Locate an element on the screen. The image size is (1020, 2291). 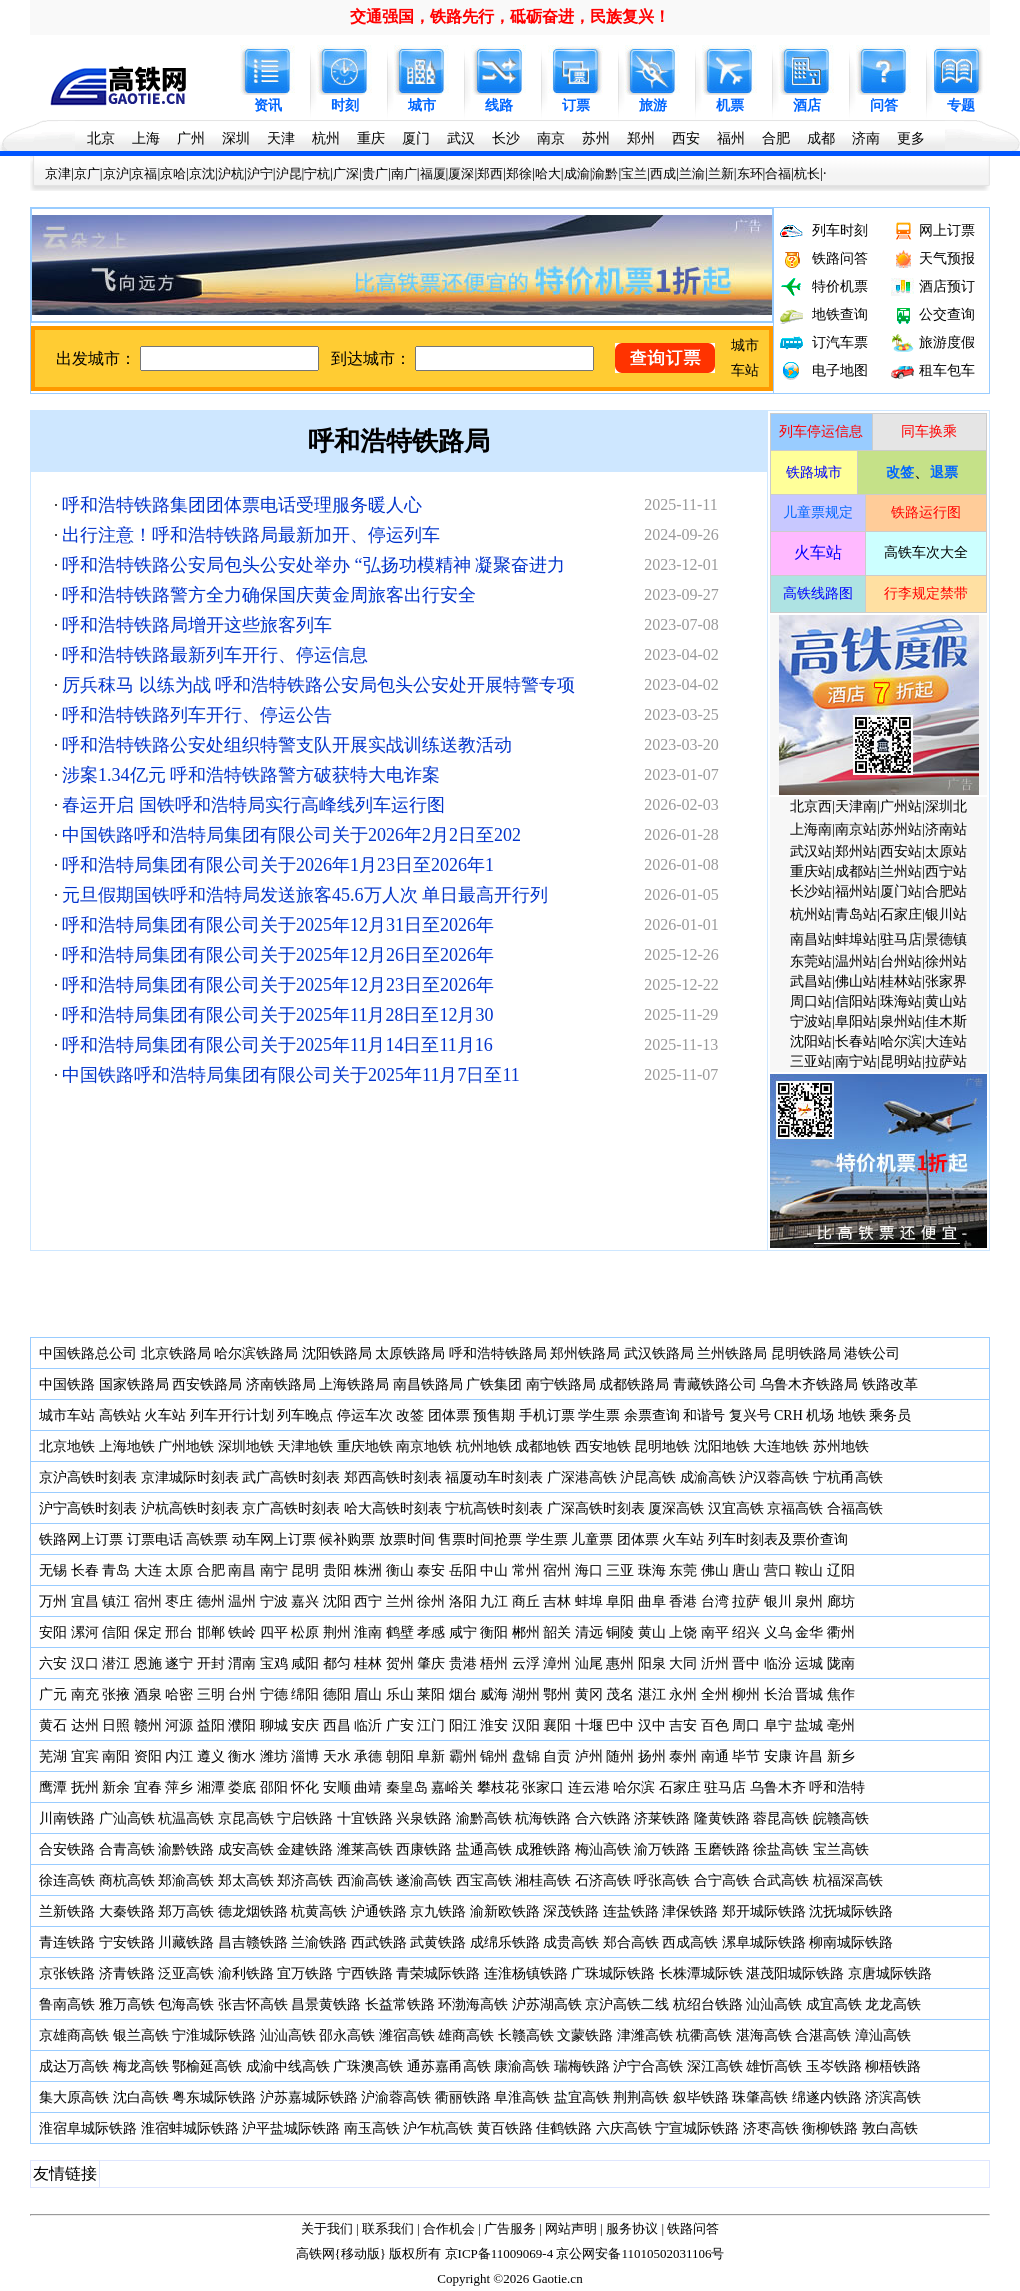
关于我们 is located at coordinates (327, 2228).